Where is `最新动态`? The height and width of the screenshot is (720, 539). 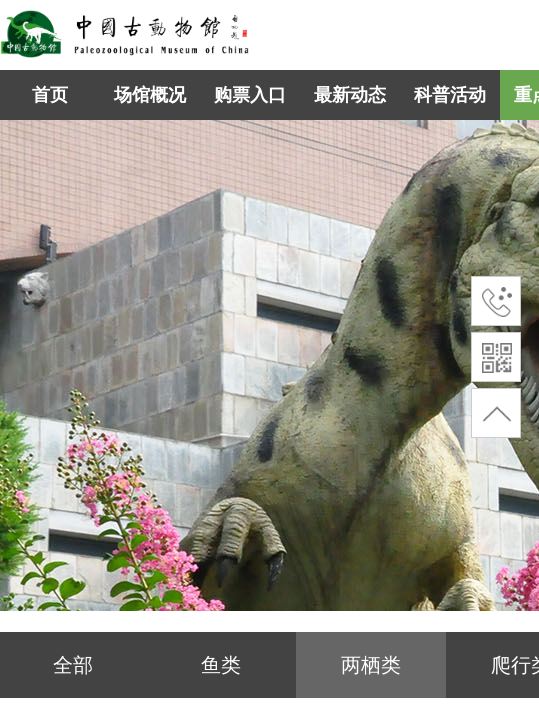
最新动态 is located at coordinates (350, 95).